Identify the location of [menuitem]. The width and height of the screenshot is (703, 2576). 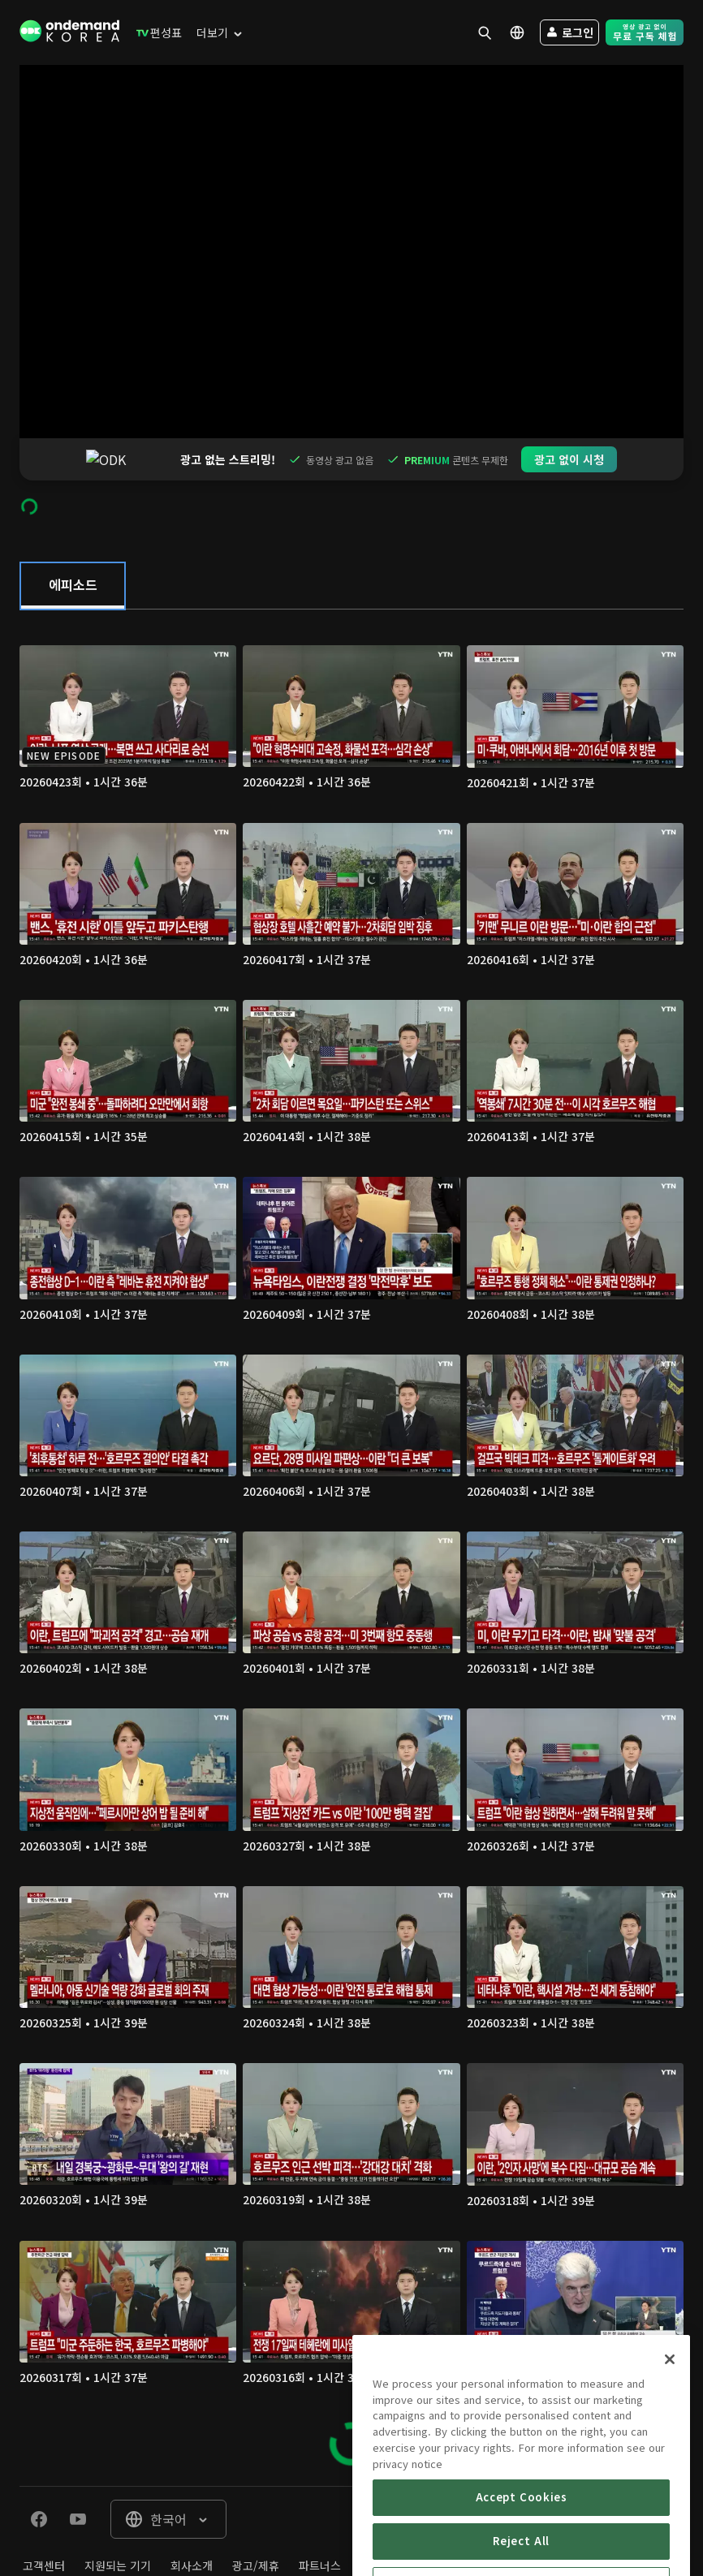
(155, 32).